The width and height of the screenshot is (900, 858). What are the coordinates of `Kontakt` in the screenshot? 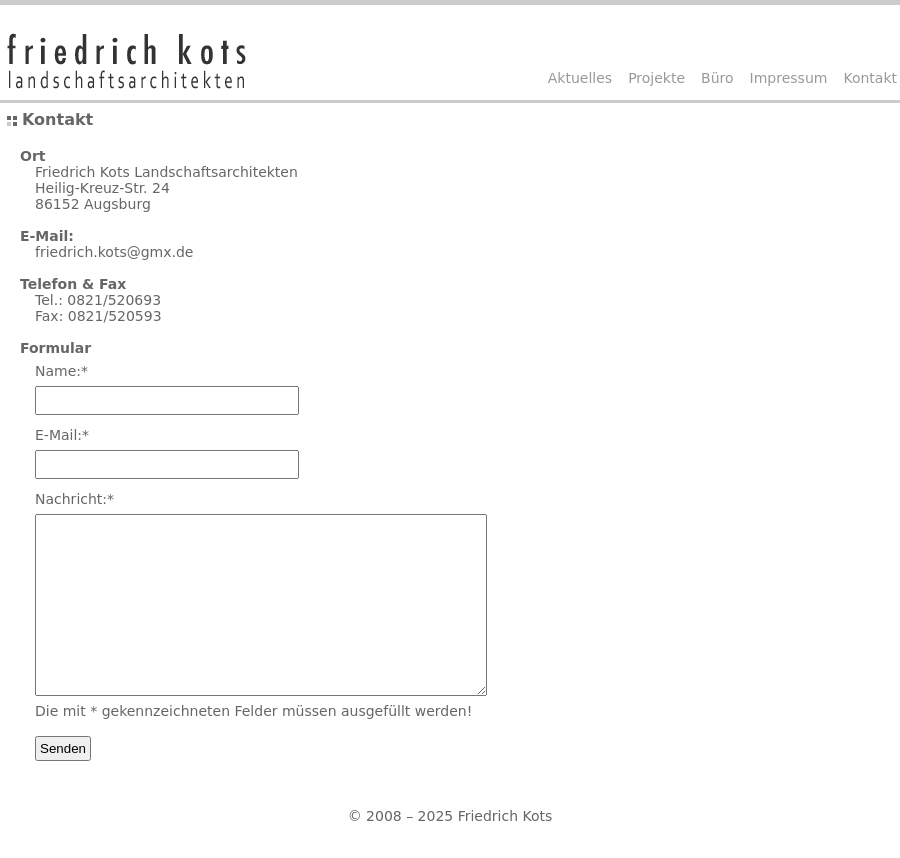 It's located at (870, 78).